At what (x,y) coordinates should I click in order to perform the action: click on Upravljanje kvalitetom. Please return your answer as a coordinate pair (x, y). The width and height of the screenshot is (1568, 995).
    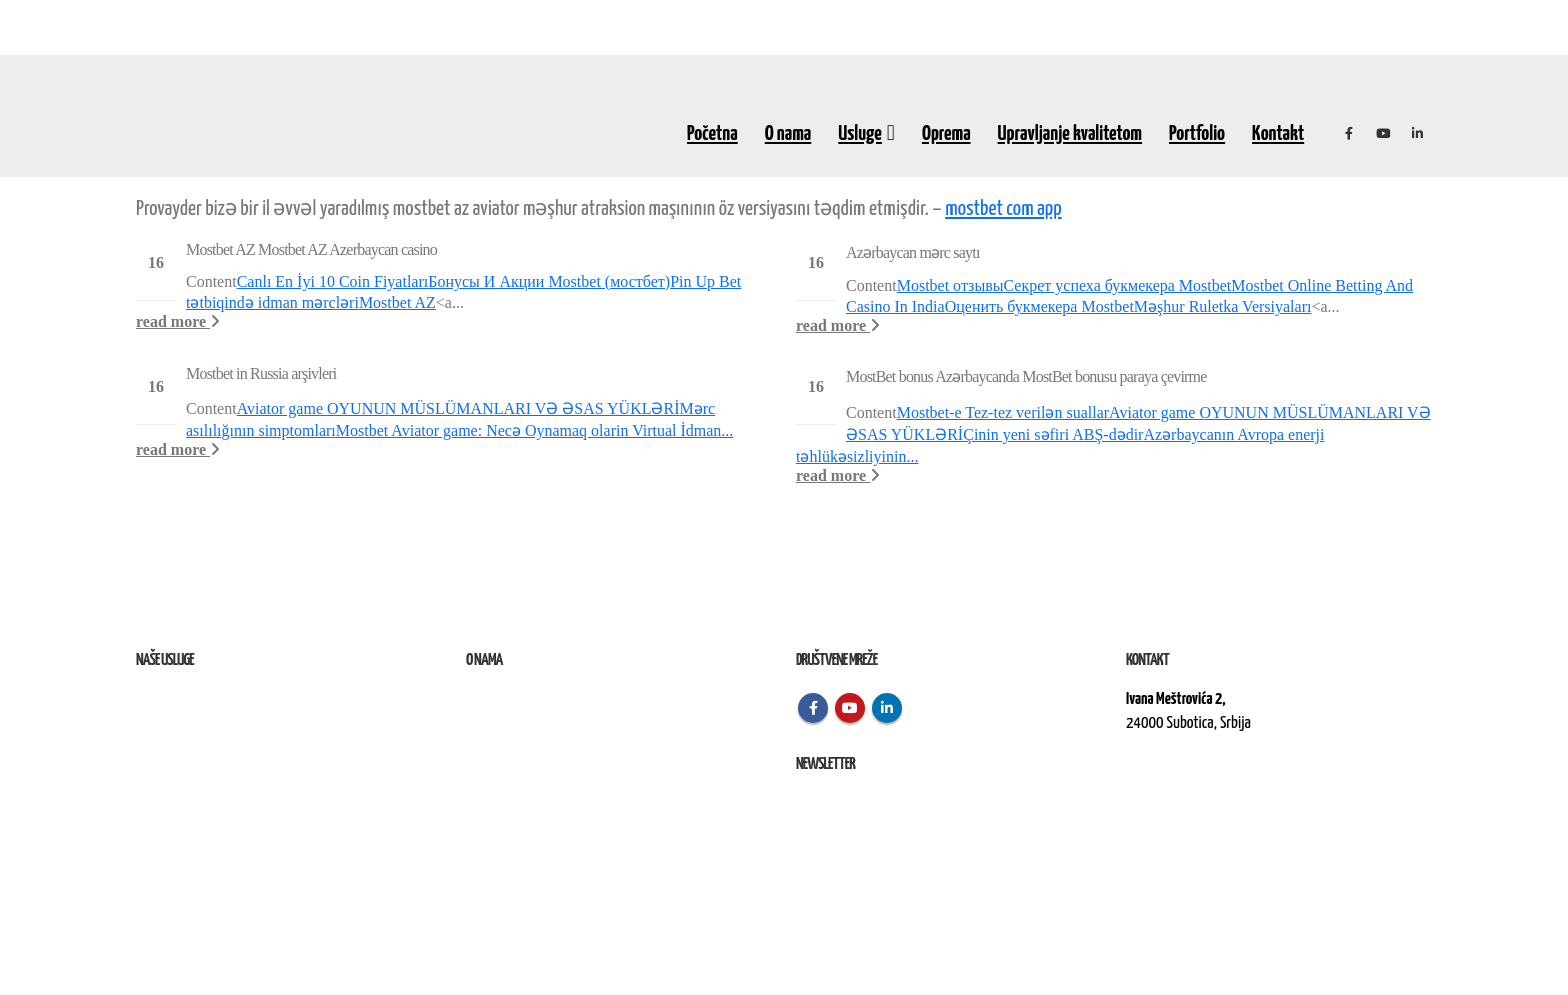
    Looking at the image, I should click on (1070, 134).